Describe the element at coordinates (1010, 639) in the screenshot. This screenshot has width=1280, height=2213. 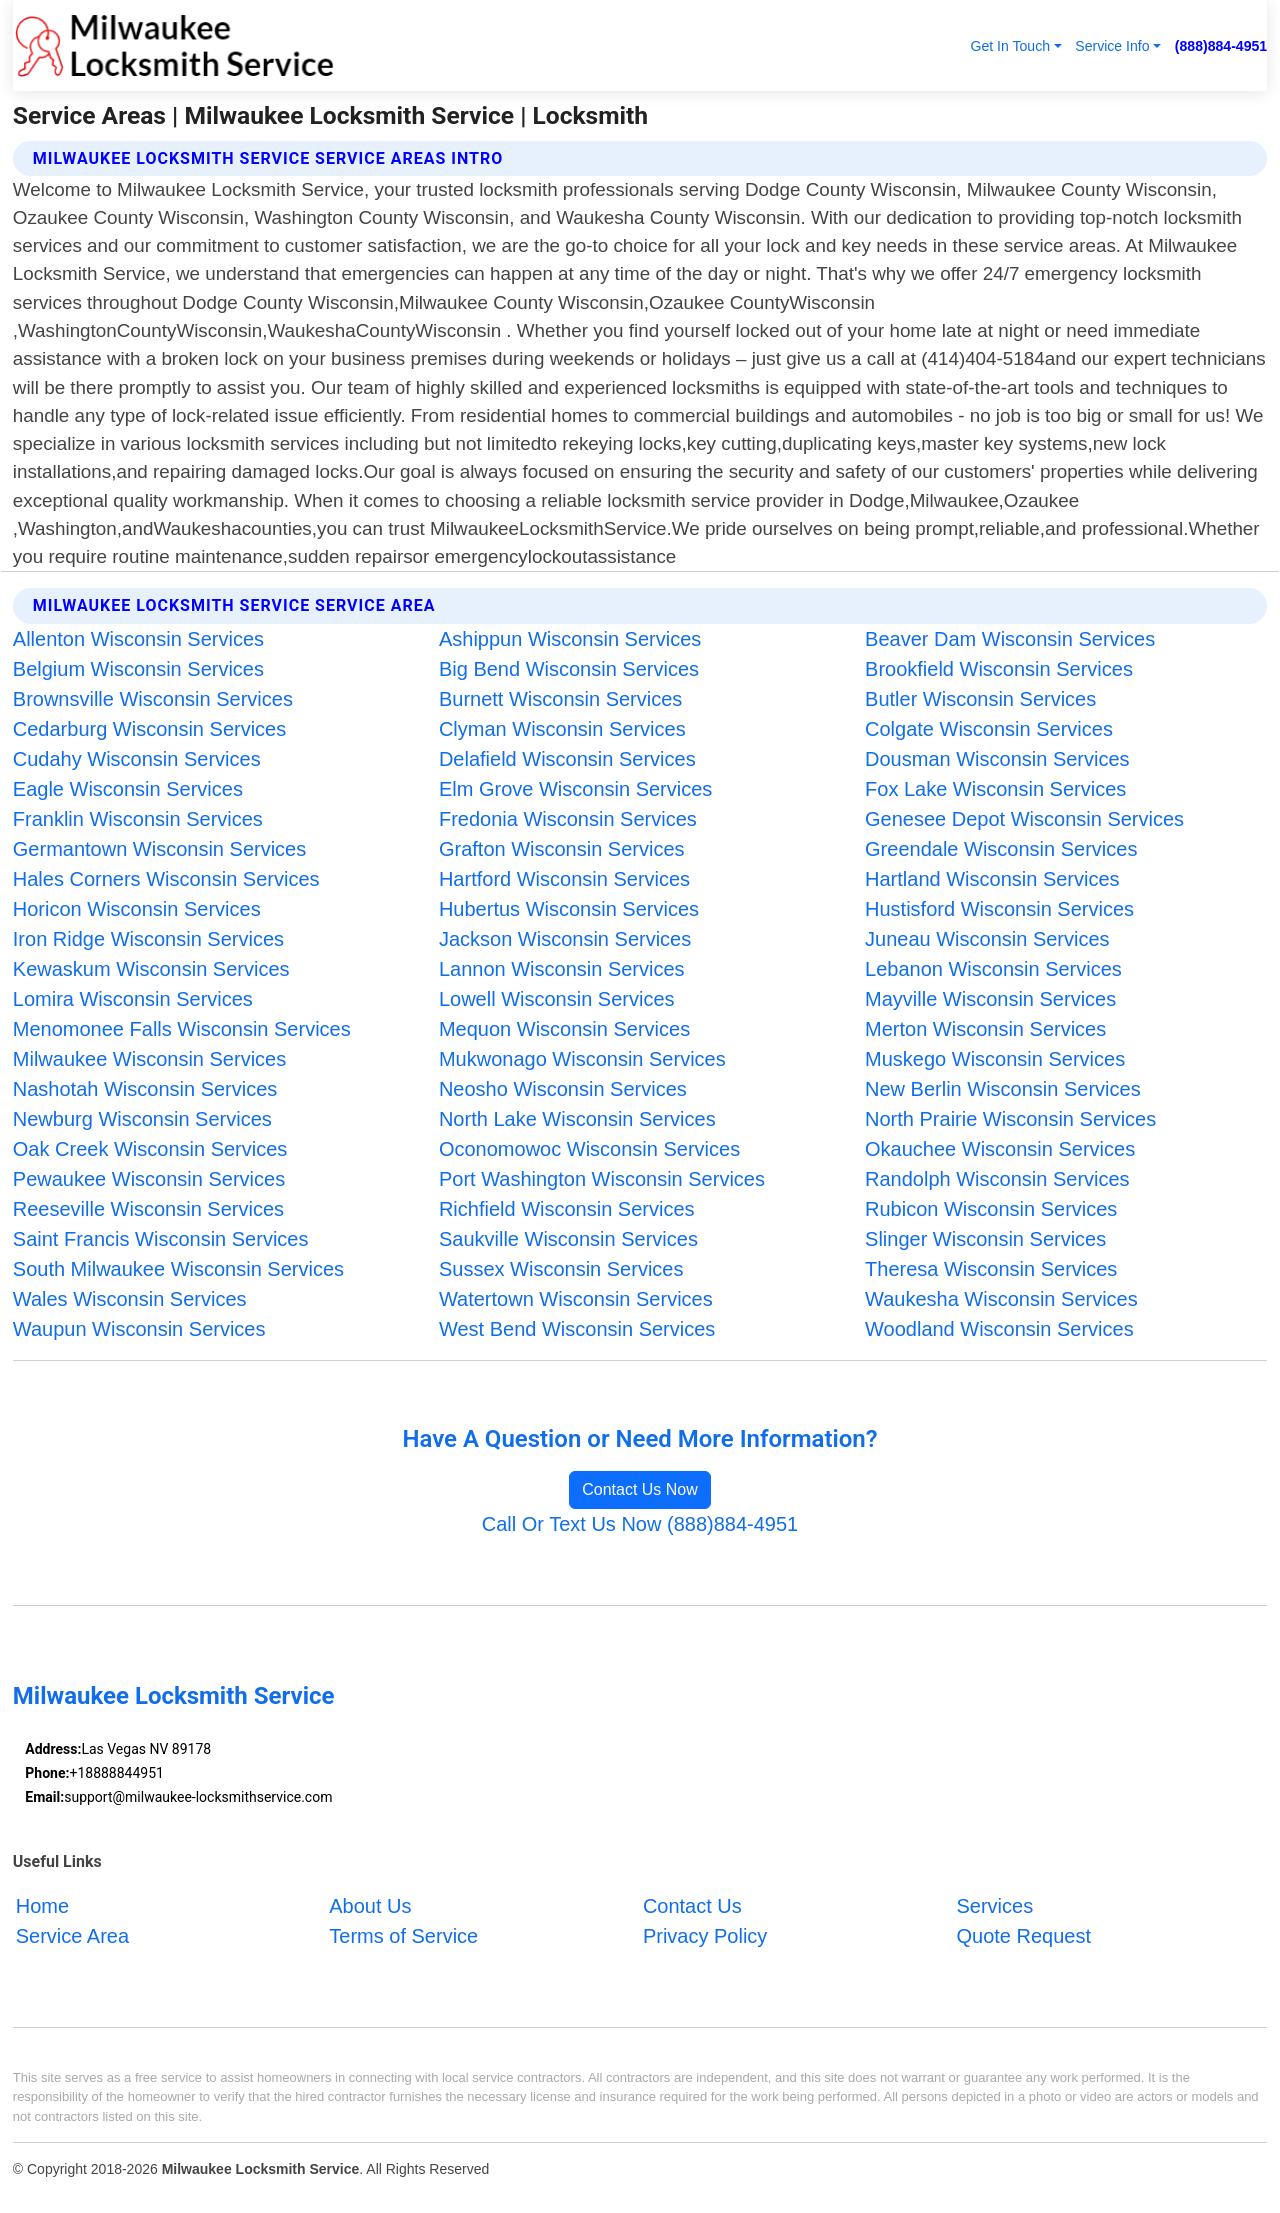
I see `Beaver Dam Wisconsin Services` at that location.